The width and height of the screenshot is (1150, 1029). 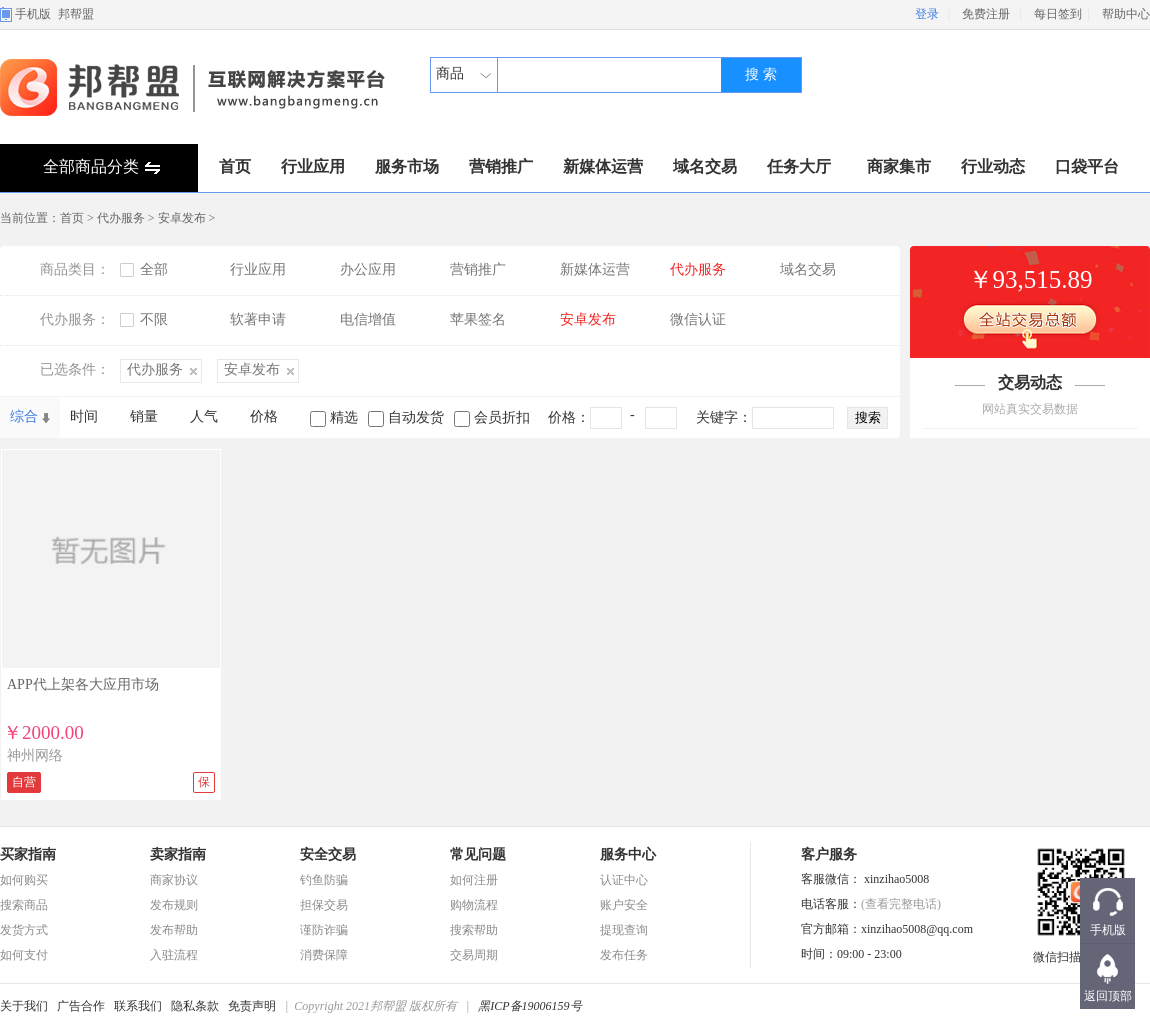 What do you see at coordinates (624, 905) in the screenshot?
I see `账户安全` at bounding box center [624, 905].